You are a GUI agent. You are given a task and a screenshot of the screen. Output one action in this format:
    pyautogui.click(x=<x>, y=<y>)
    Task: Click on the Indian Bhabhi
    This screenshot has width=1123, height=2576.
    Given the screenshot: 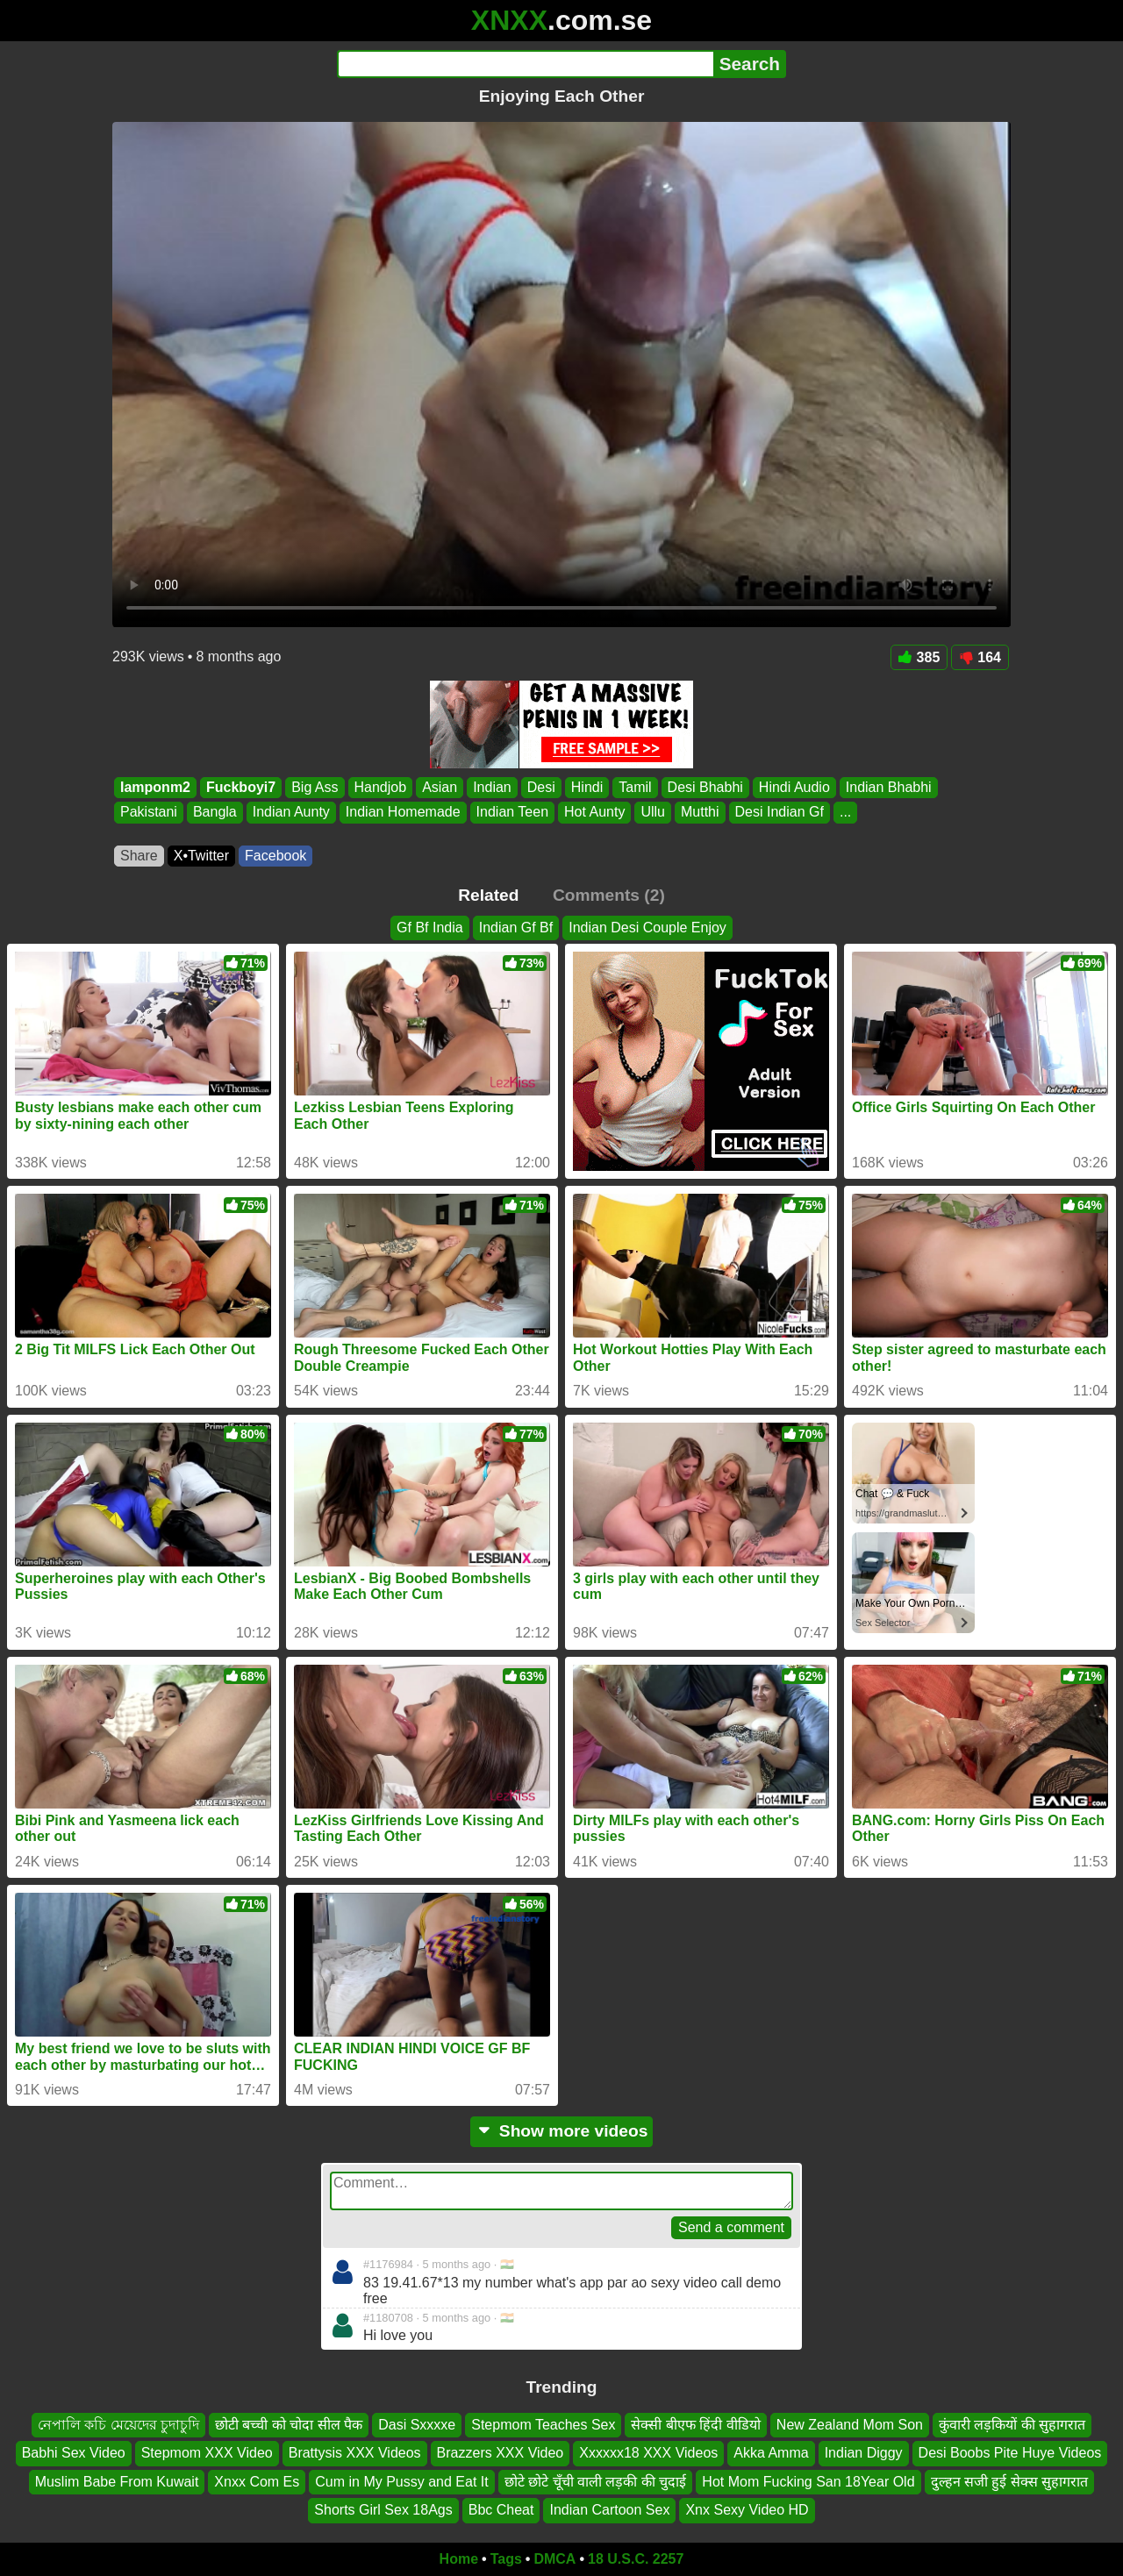 What is the action you would take?
    pyautogui.click(x=889, y=787)
    